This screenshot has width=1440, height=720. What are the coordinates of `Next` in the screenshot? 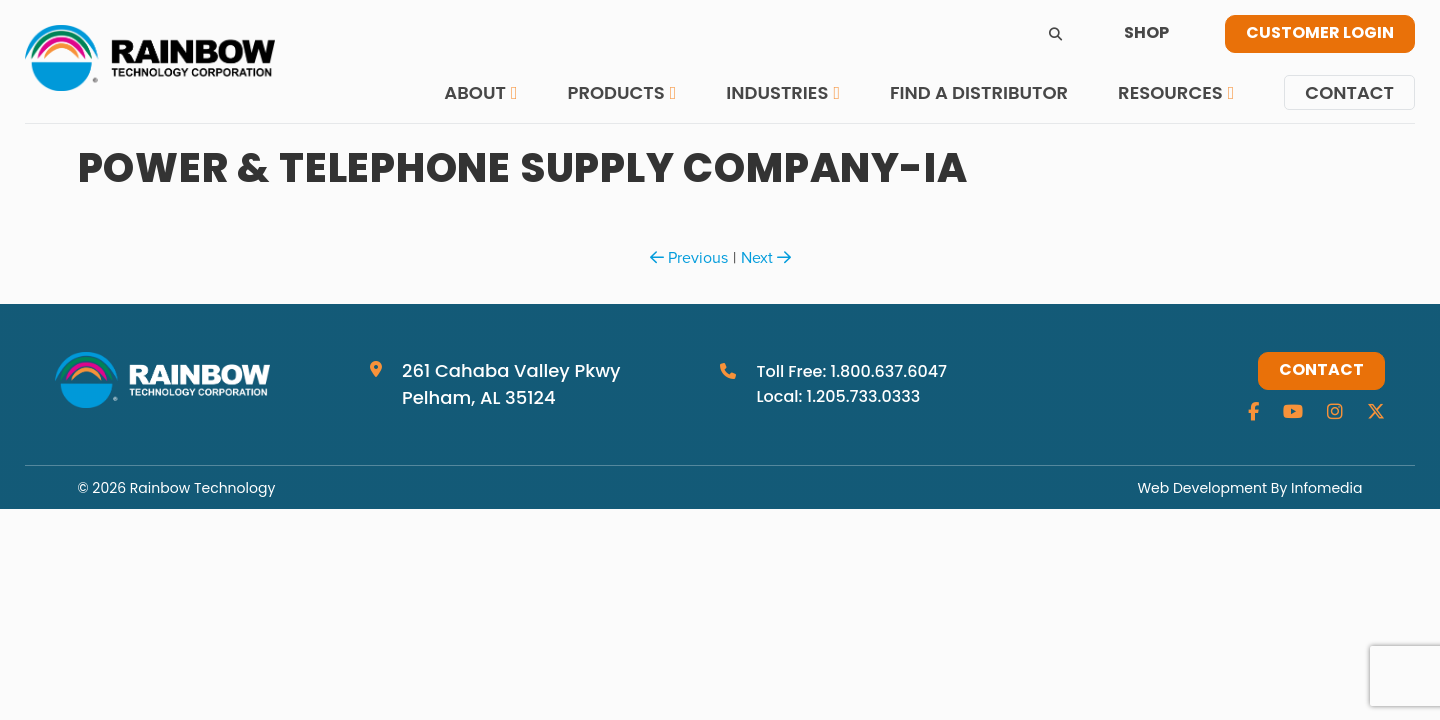 It's located at (766, 257).